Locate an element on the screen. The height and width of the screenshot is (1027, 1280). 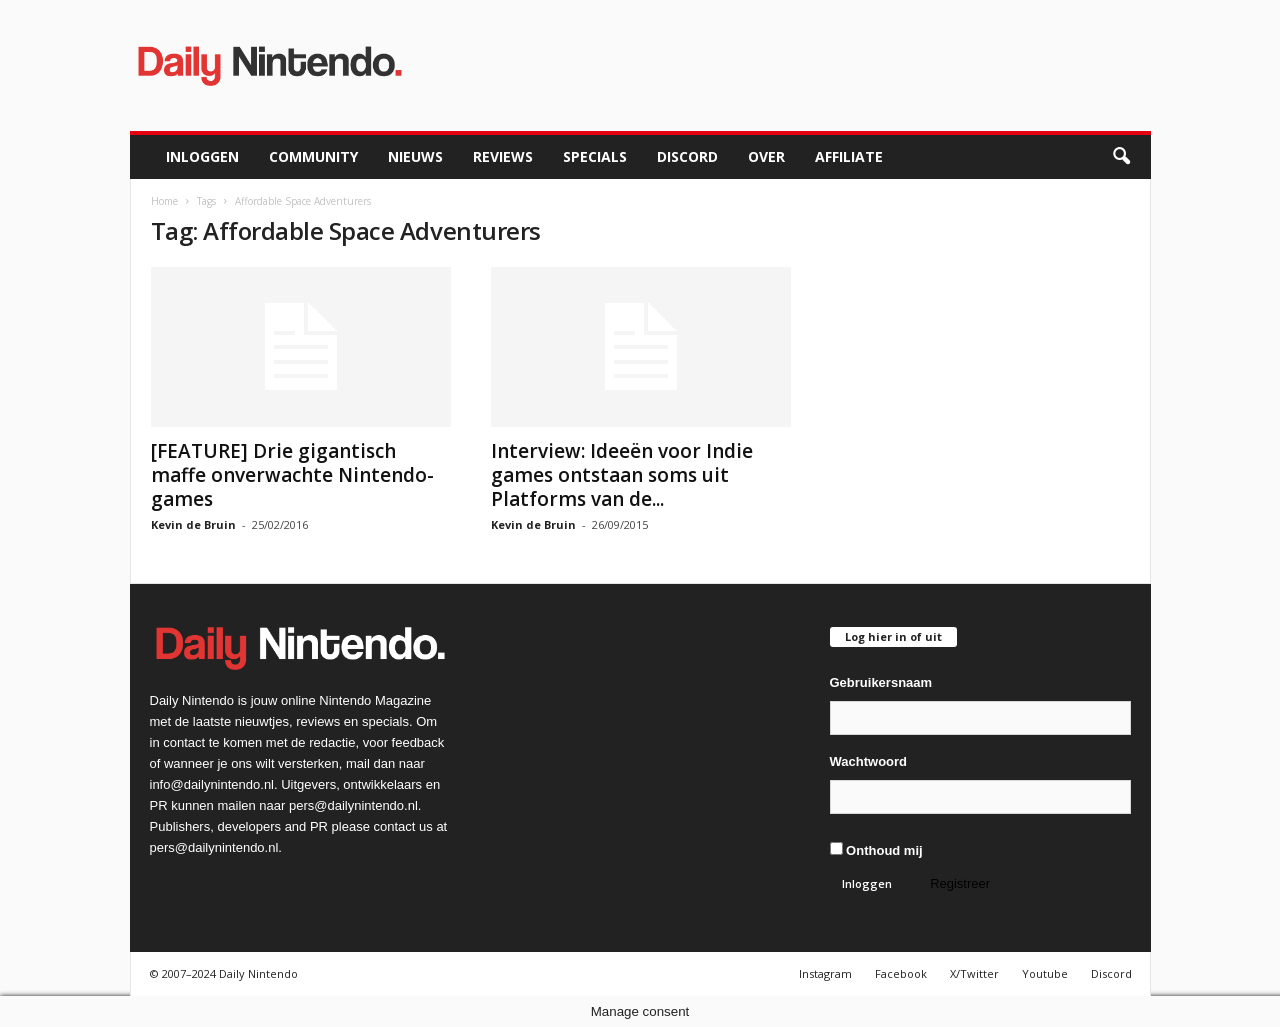
Interview: Ideeën voor Indie games ontstaan soms uit Platforms van de... is located at coordinates (622, 475).